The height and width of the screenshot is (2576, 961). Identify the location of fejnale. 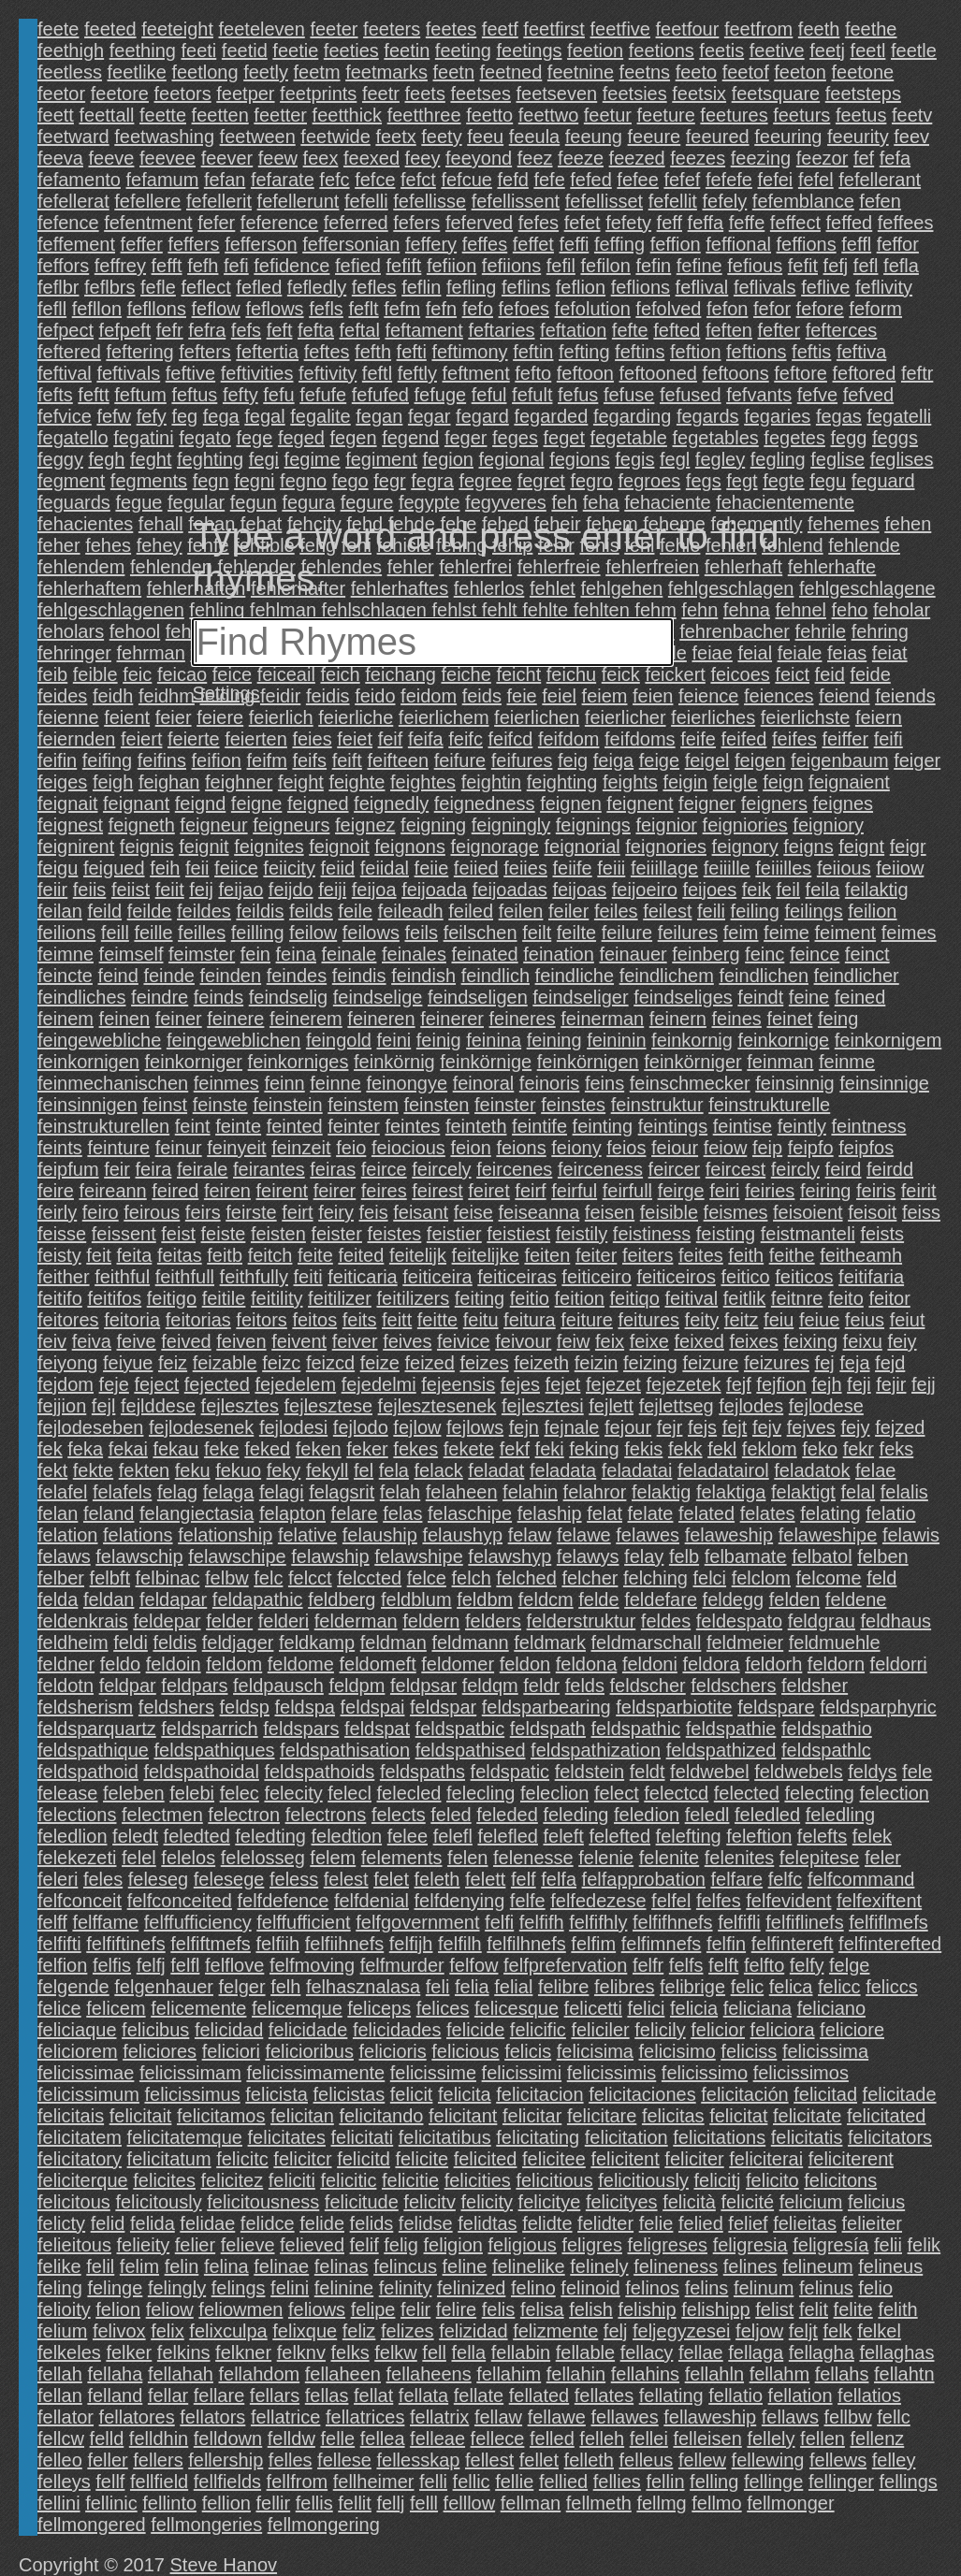
(572, 1427).